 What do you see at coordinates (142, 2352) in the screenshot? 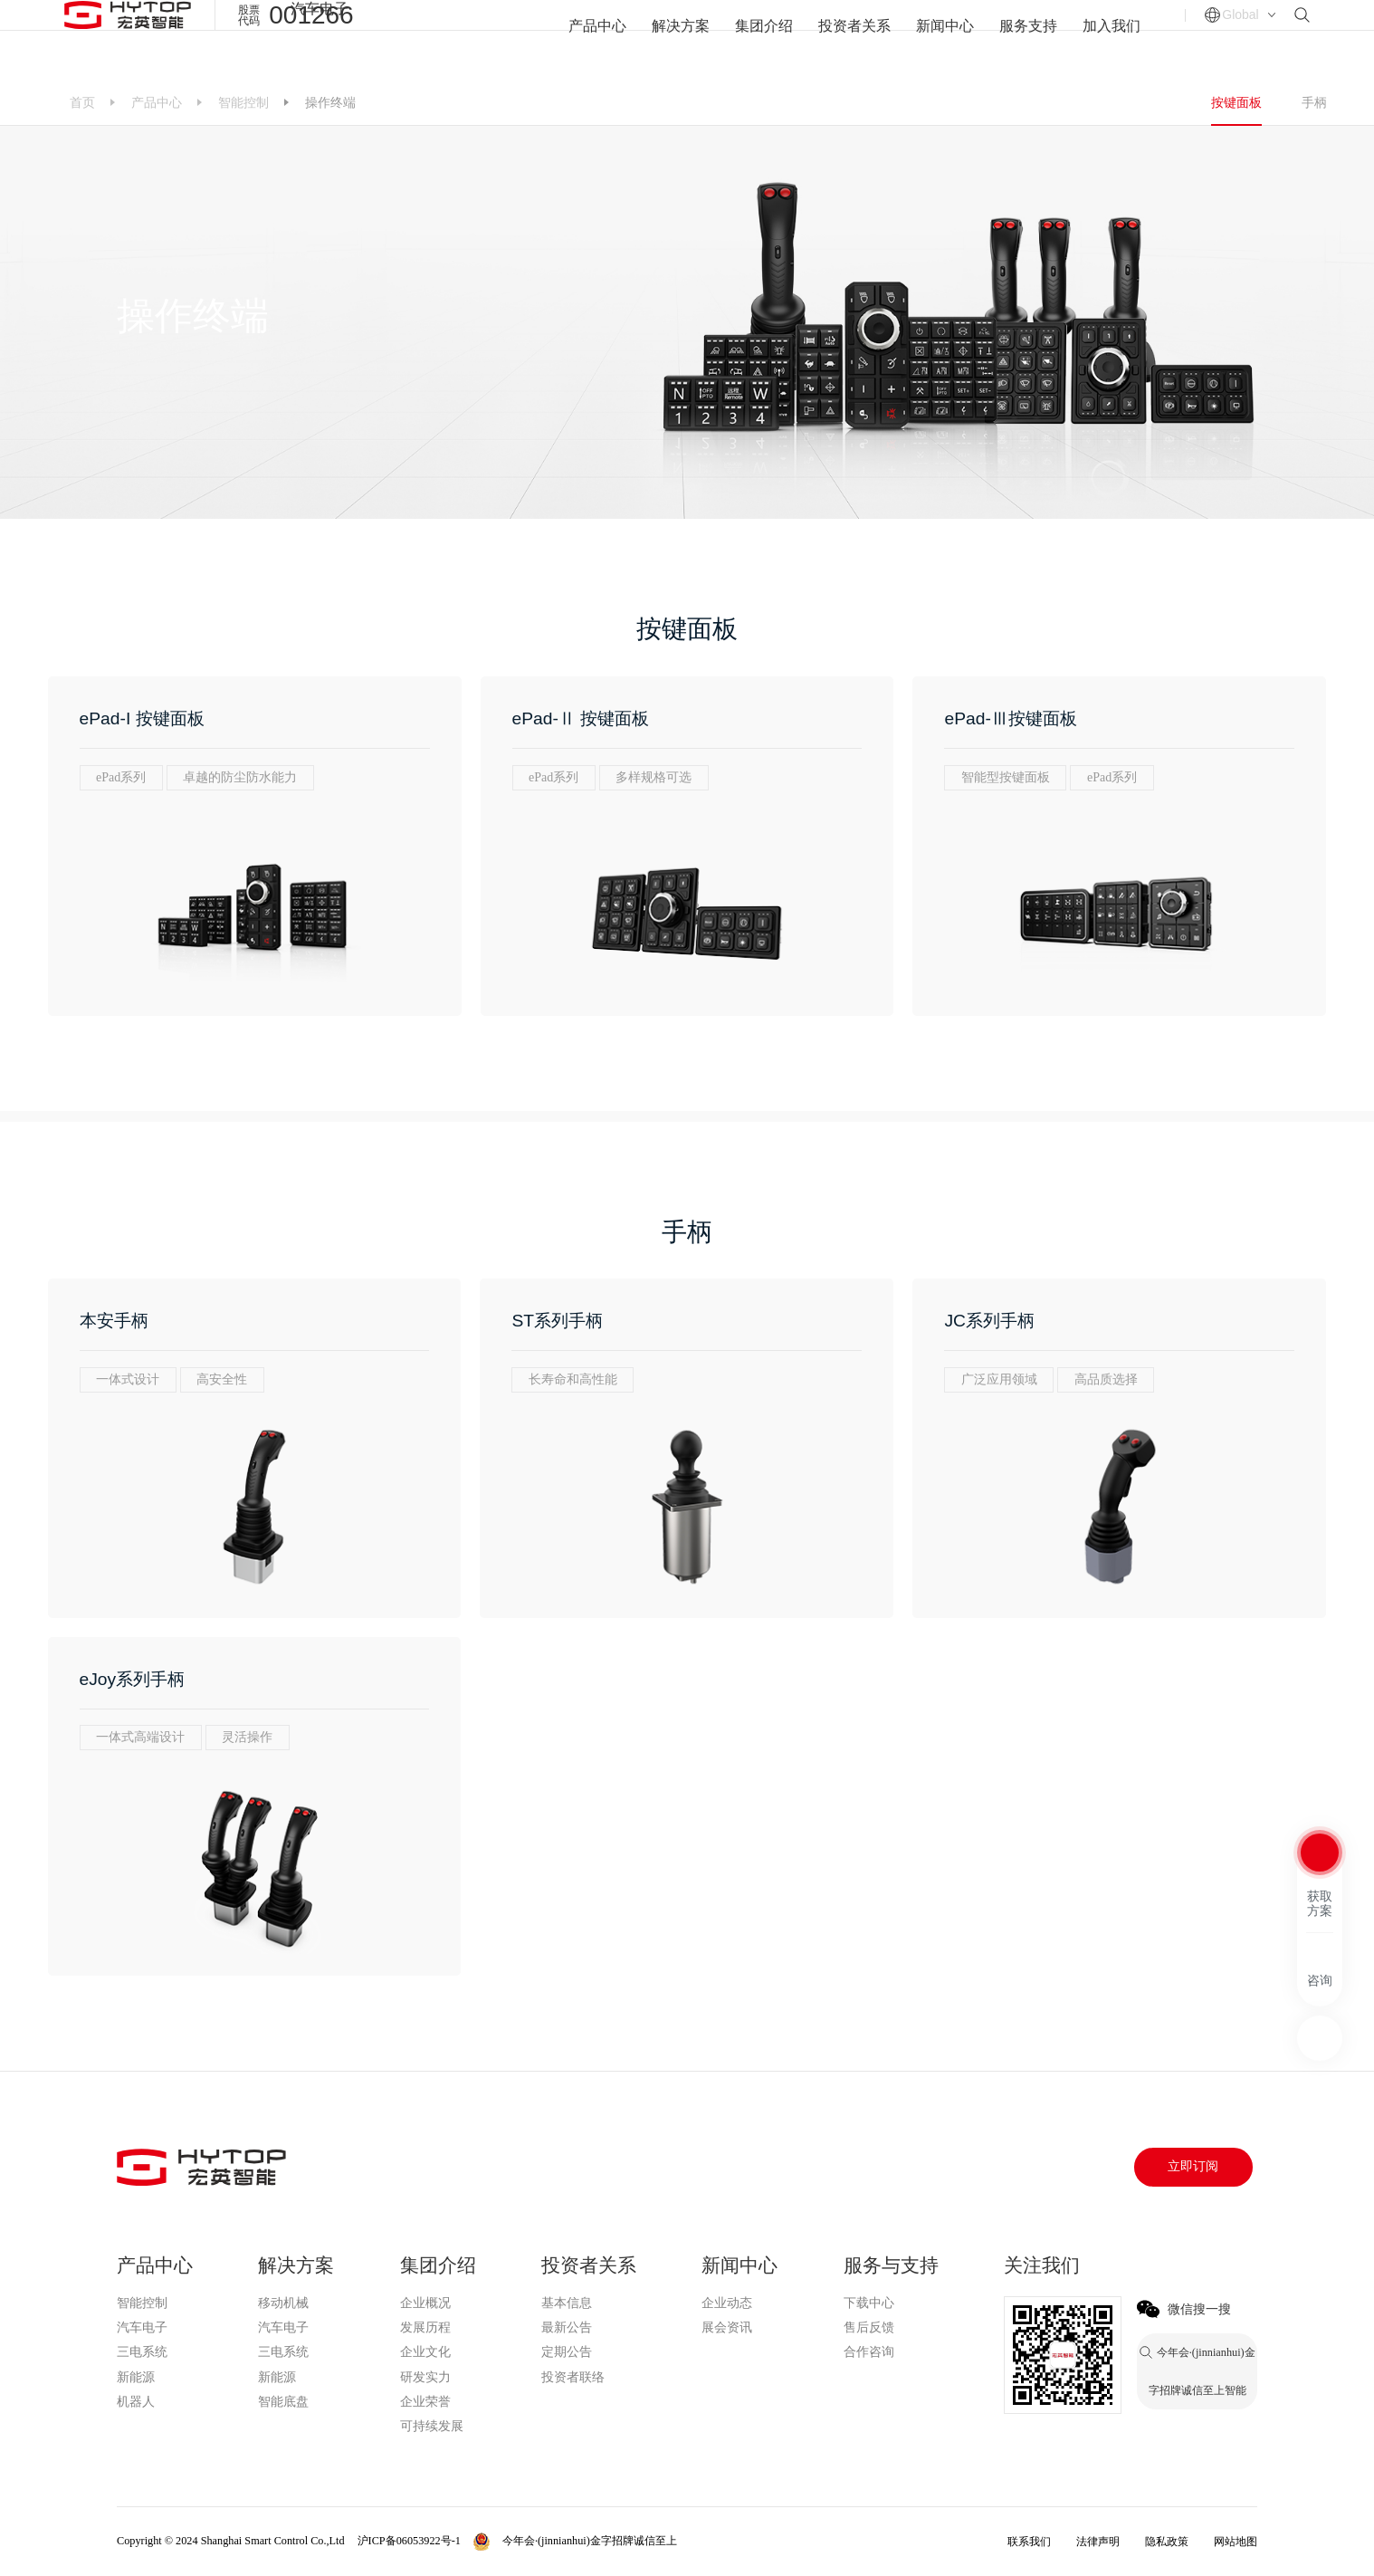
I see `三电系统` at bounding box center [142, 2352].